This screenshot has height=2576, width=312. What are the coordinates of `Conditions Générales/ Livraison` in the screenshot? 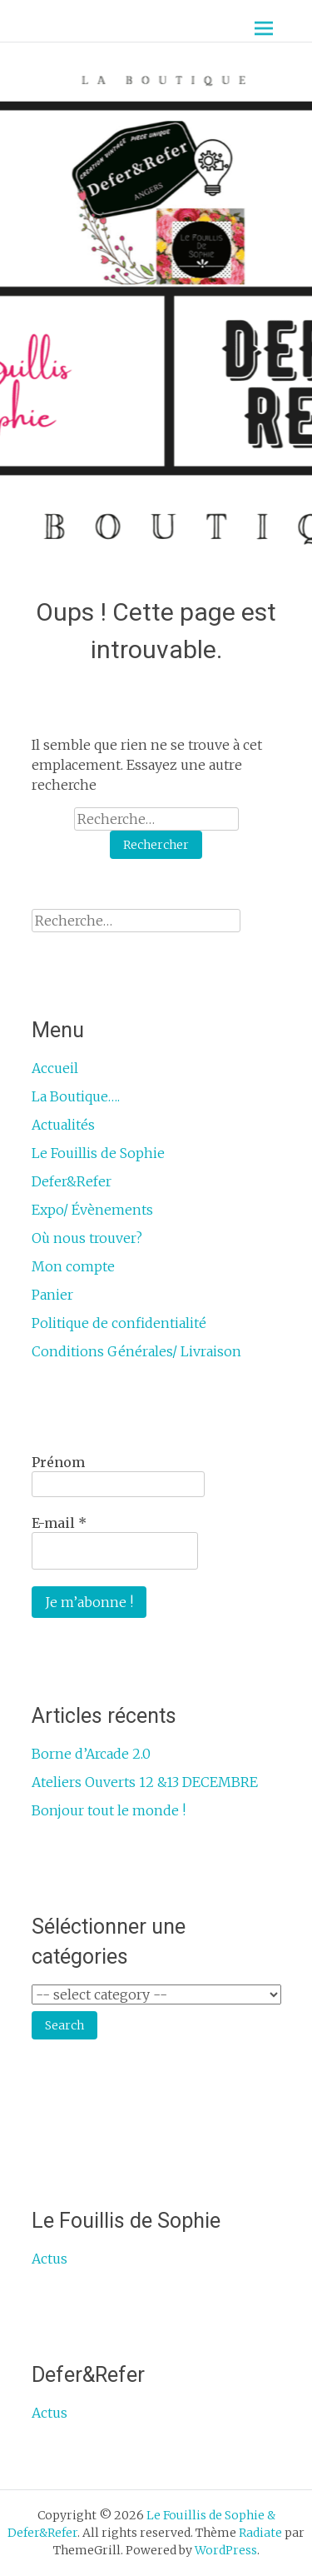 It's located at (136, 1351).